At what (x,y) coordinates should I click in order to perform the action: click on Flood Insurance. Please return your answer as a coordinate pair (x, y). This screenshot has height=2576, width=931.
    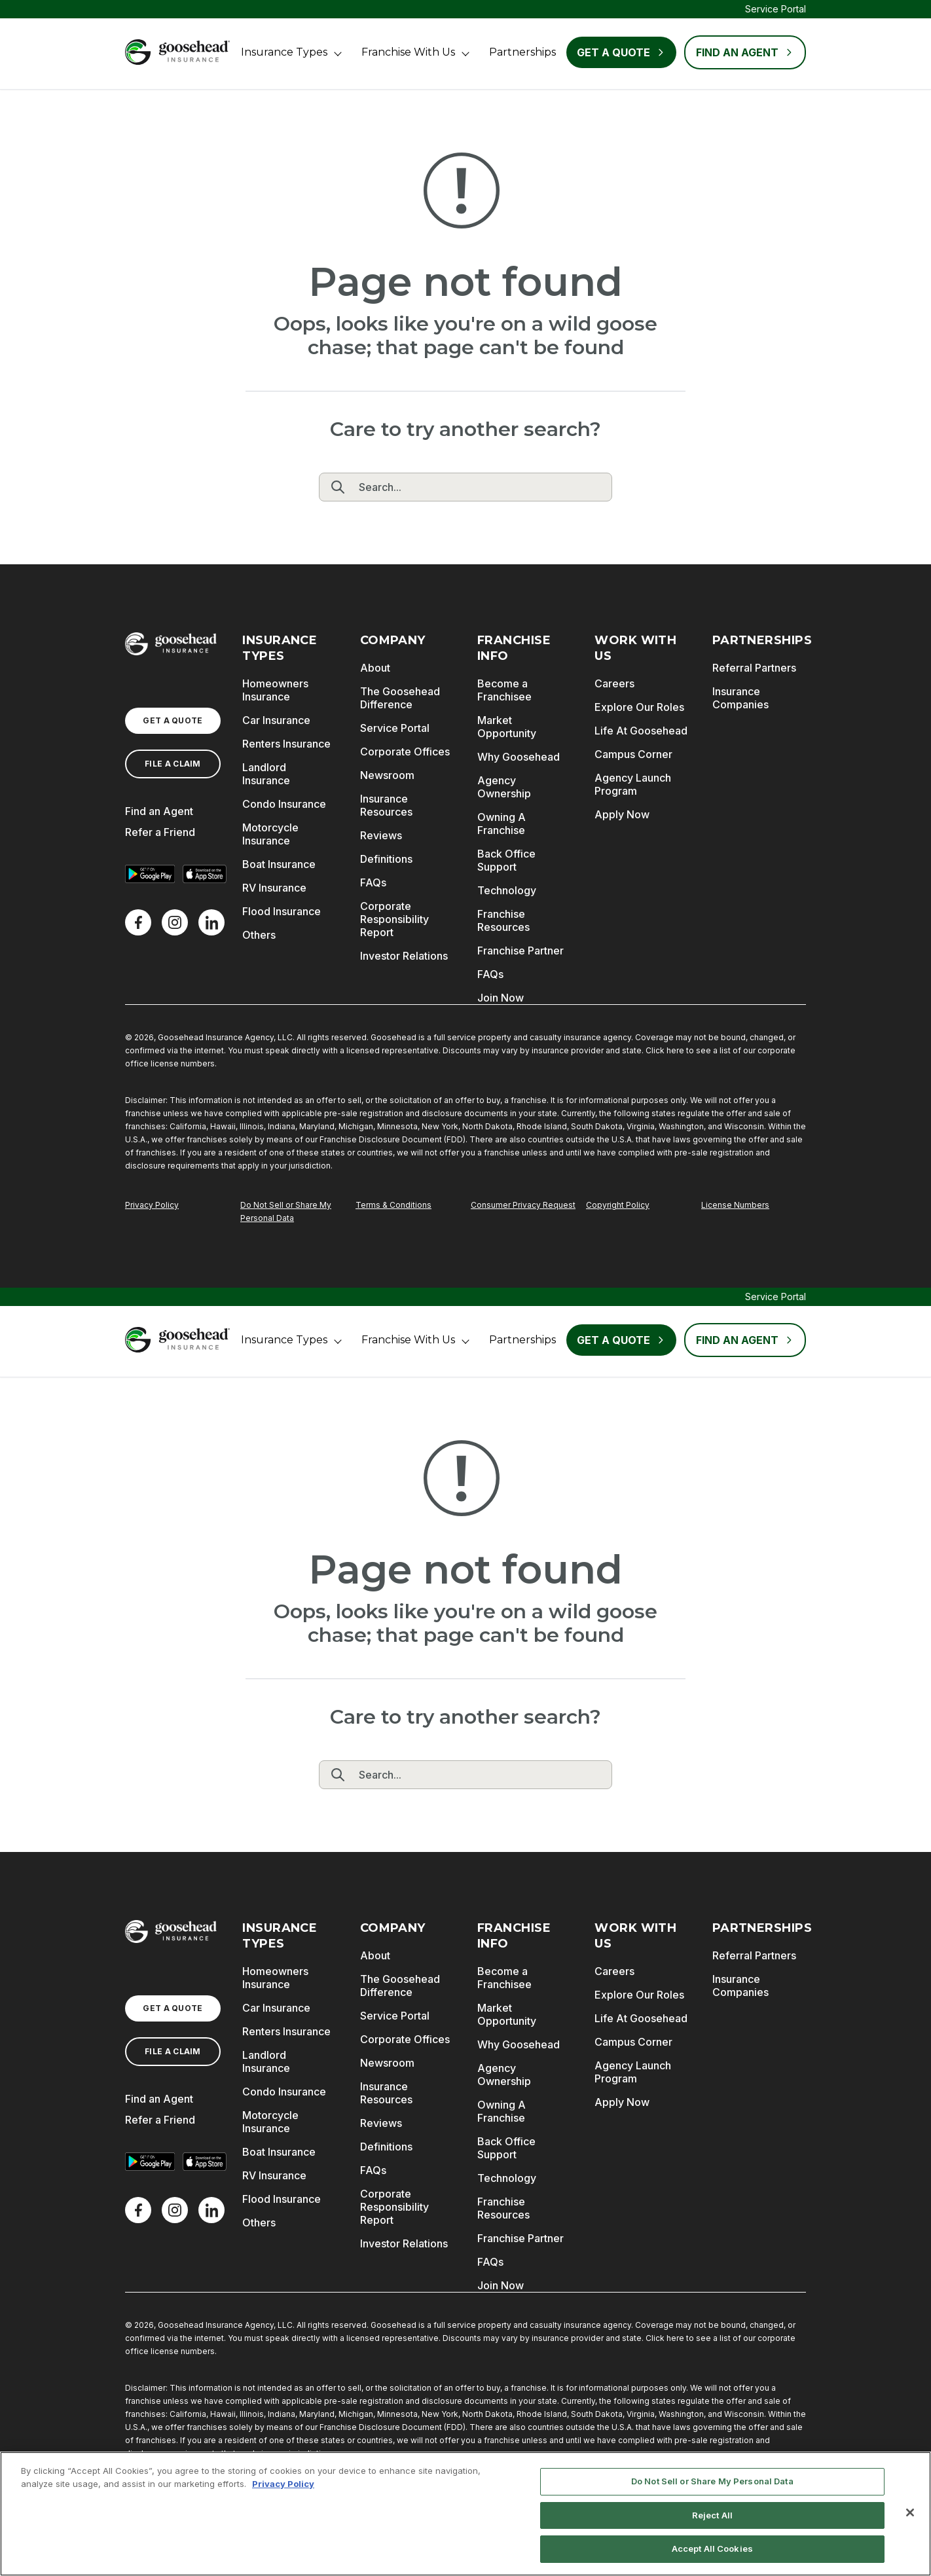
    Looking at the image, I should click on (281, 911).